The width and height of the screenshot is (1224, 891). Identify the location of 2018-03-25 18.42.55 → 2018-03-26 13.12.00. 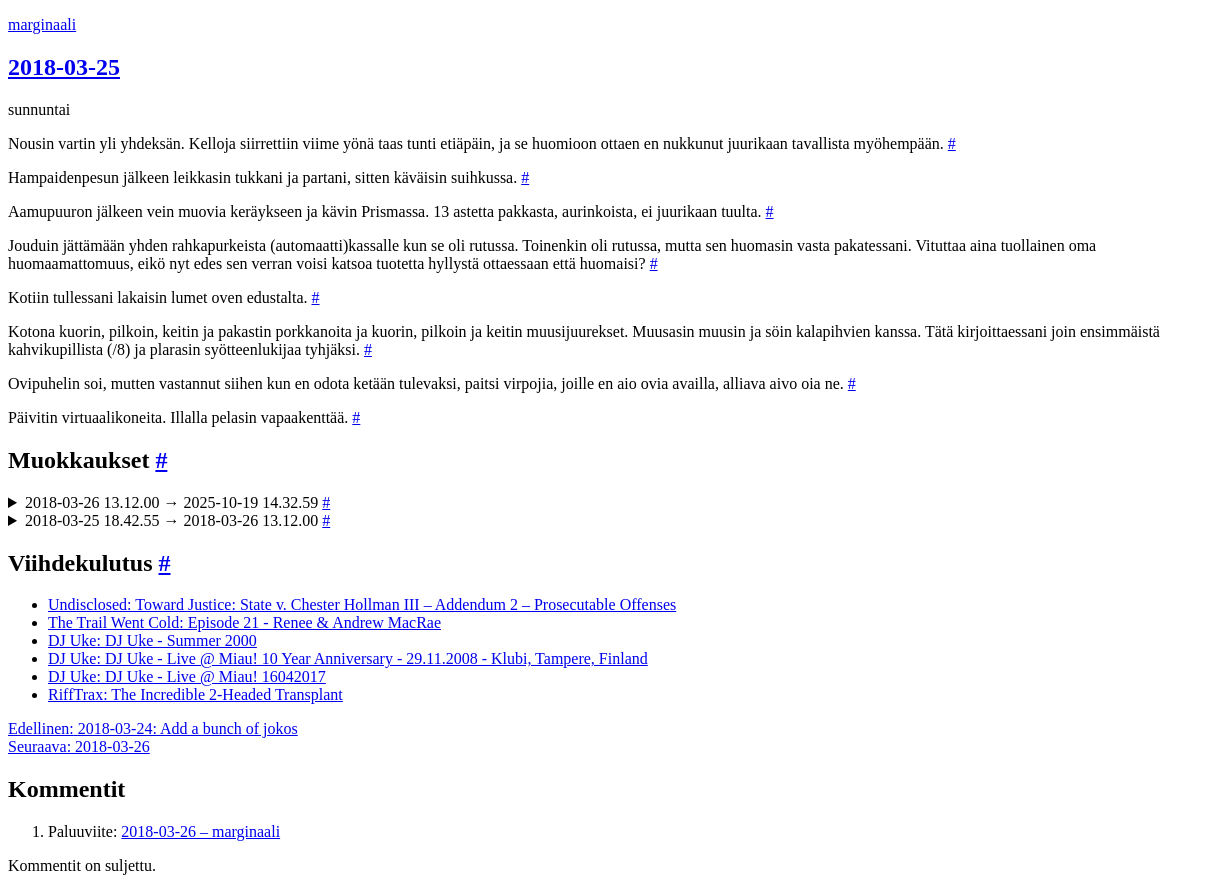
(177, 520).